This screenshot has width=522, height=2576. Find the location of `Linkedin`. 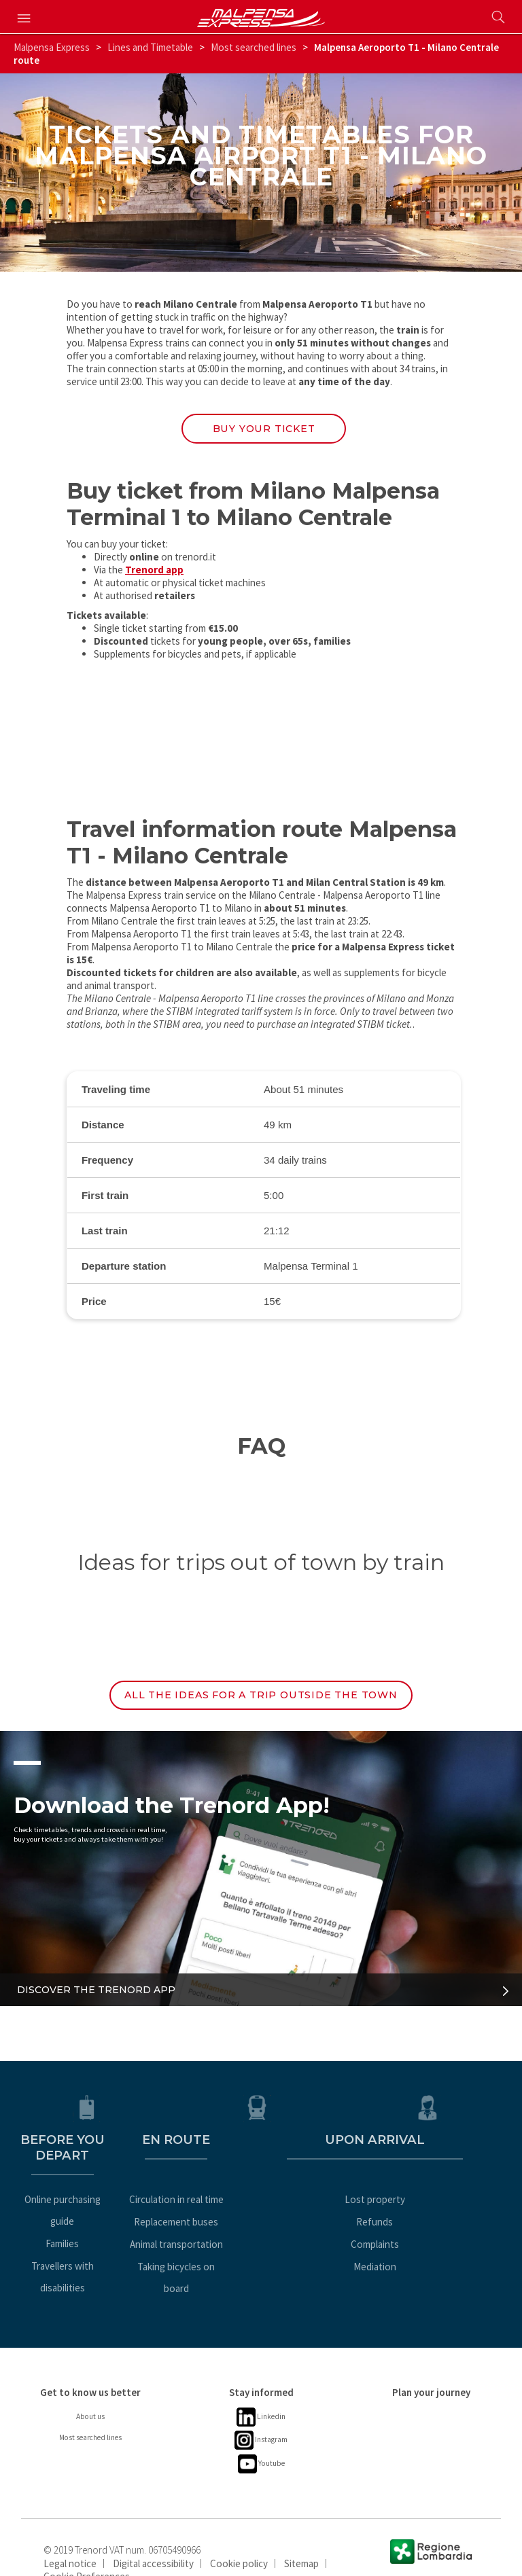

Linkedin is located at coordinates (261, 2389).